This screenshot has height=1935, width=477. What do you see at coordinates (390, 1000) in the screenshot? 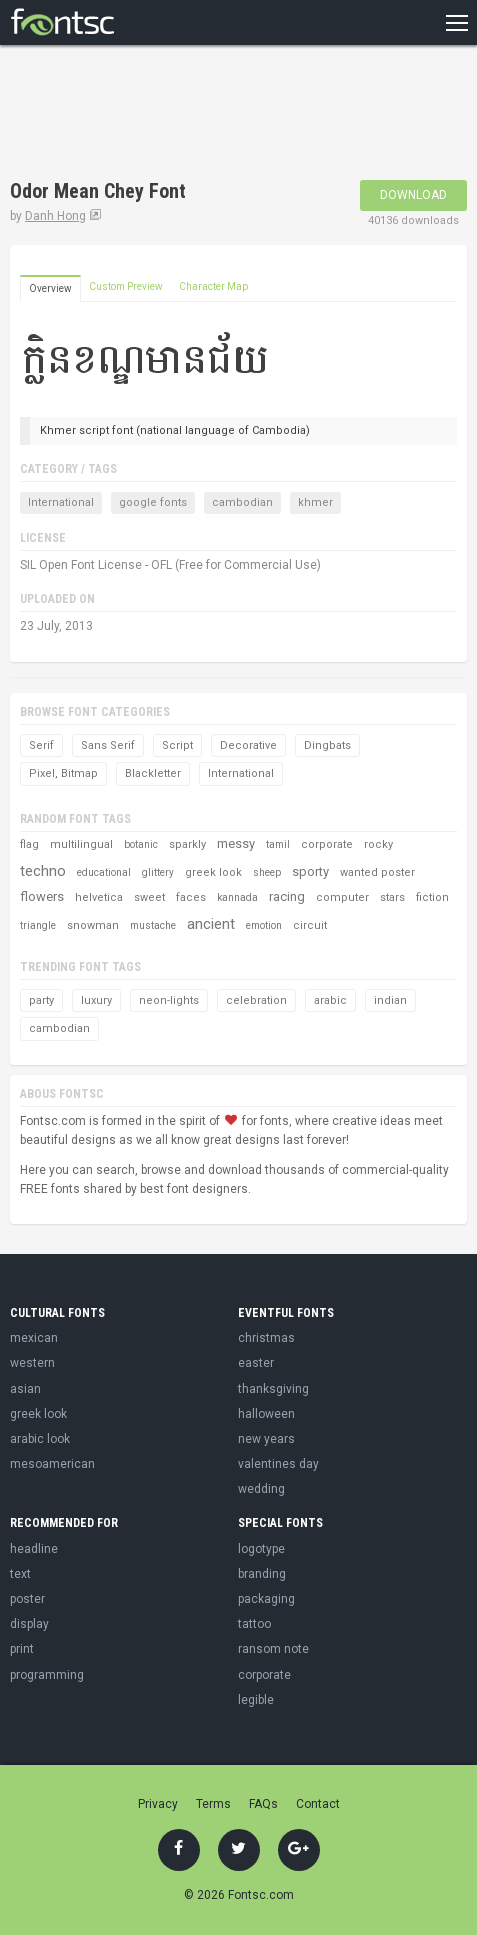
I see `indian` at bounding box center [390, 1000].